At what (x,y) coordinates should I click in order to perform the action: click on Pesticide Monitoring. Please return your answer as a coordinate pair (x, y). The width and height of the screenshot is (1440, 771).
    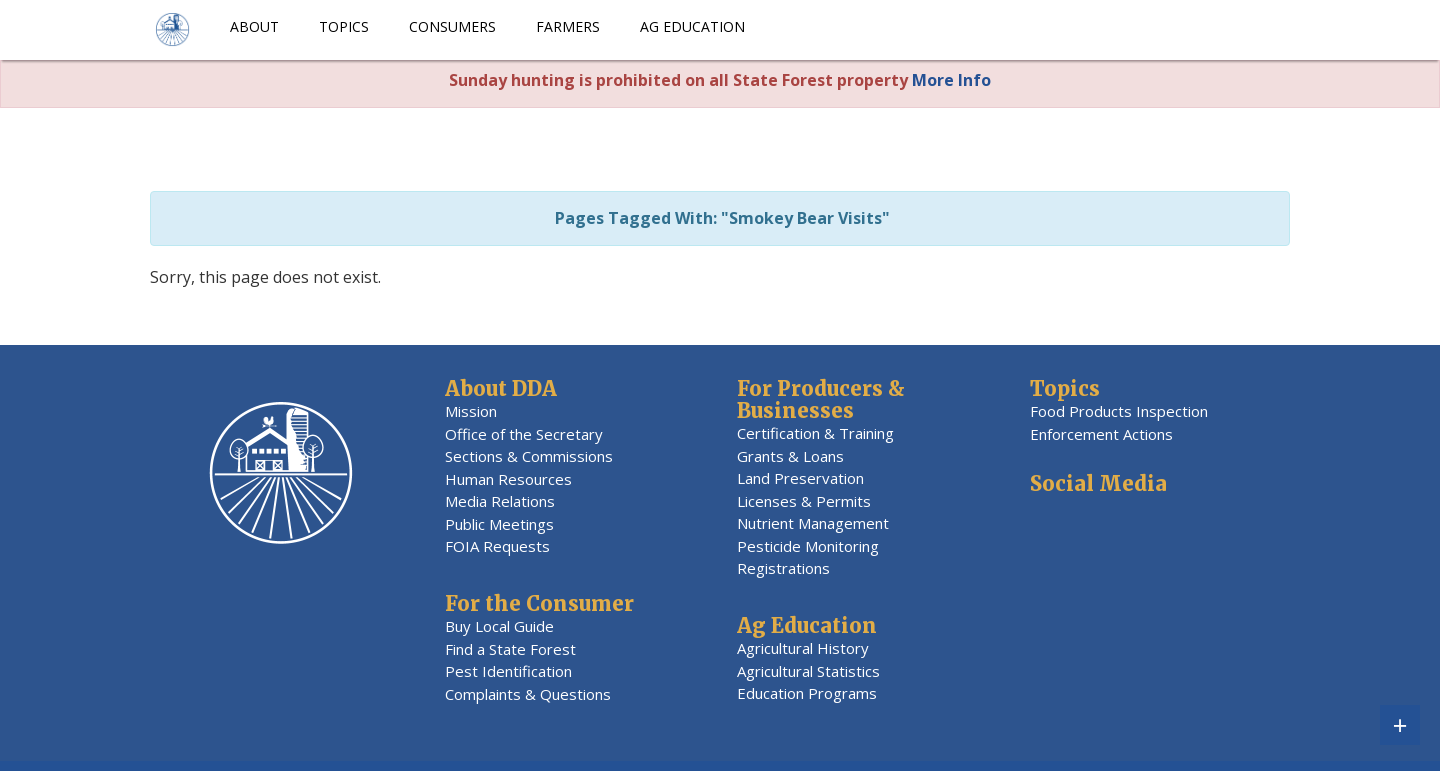
    Looking at the image, I should click on (808, 546).